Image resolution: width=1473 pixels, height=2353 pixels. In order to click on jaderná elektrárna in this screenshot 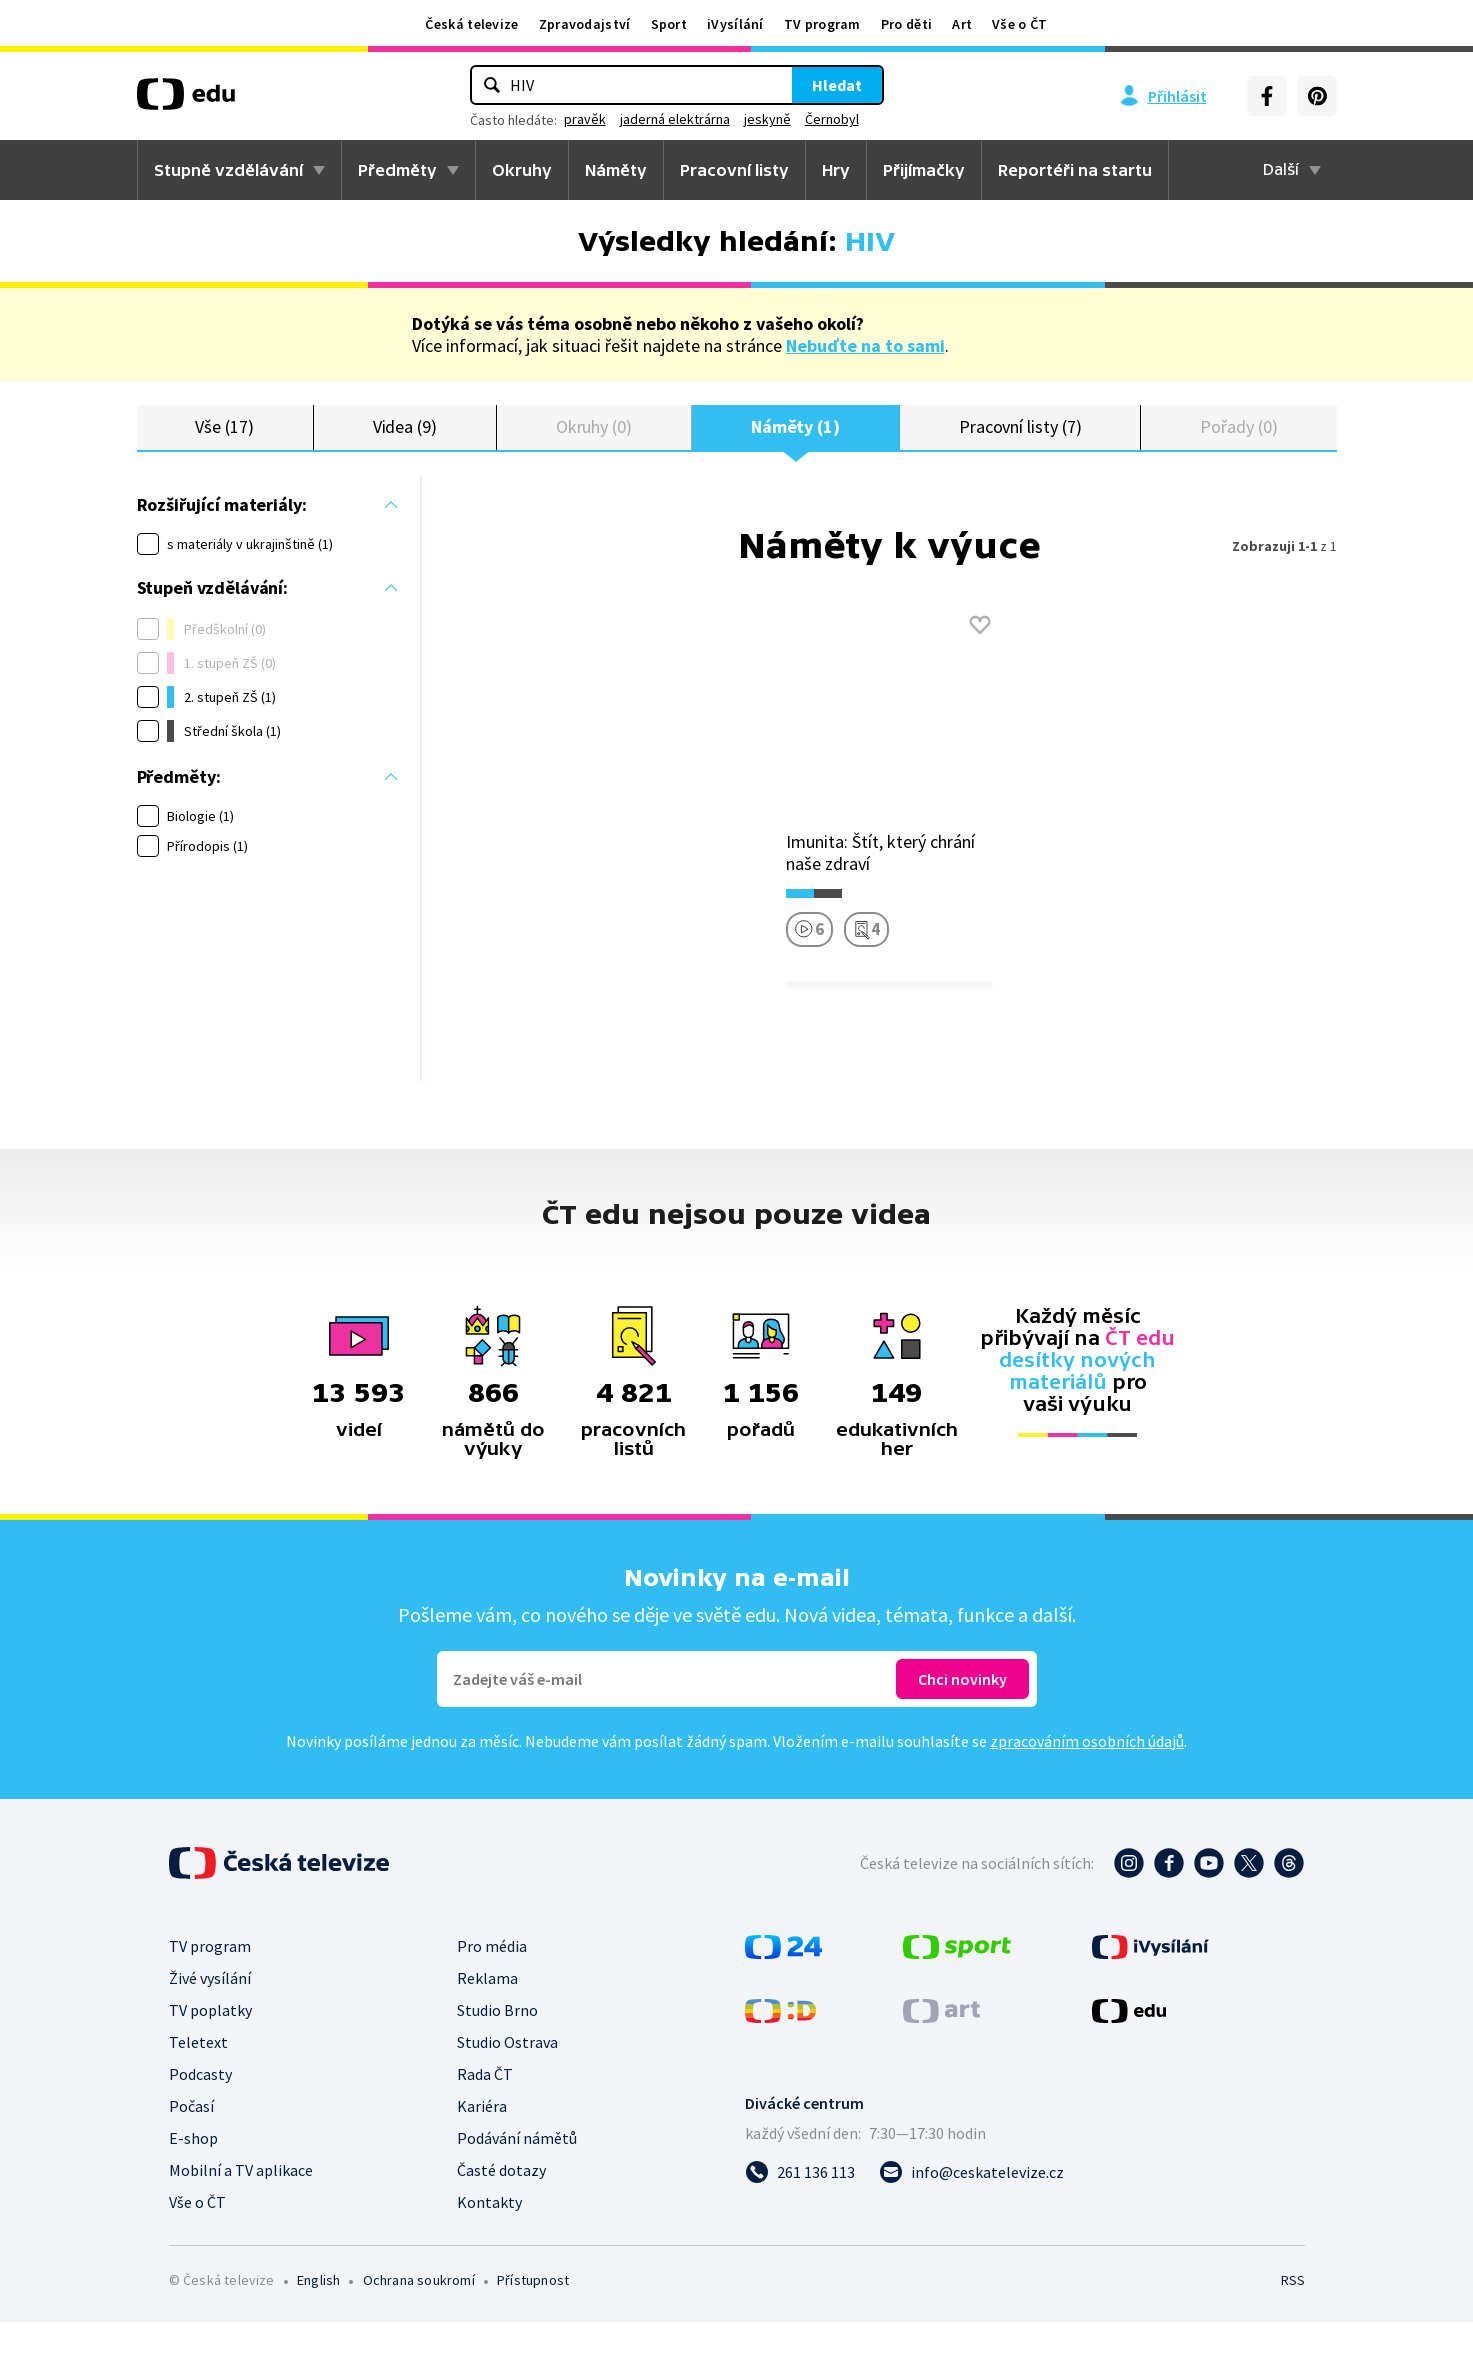, I will do `click(675, 119)`.